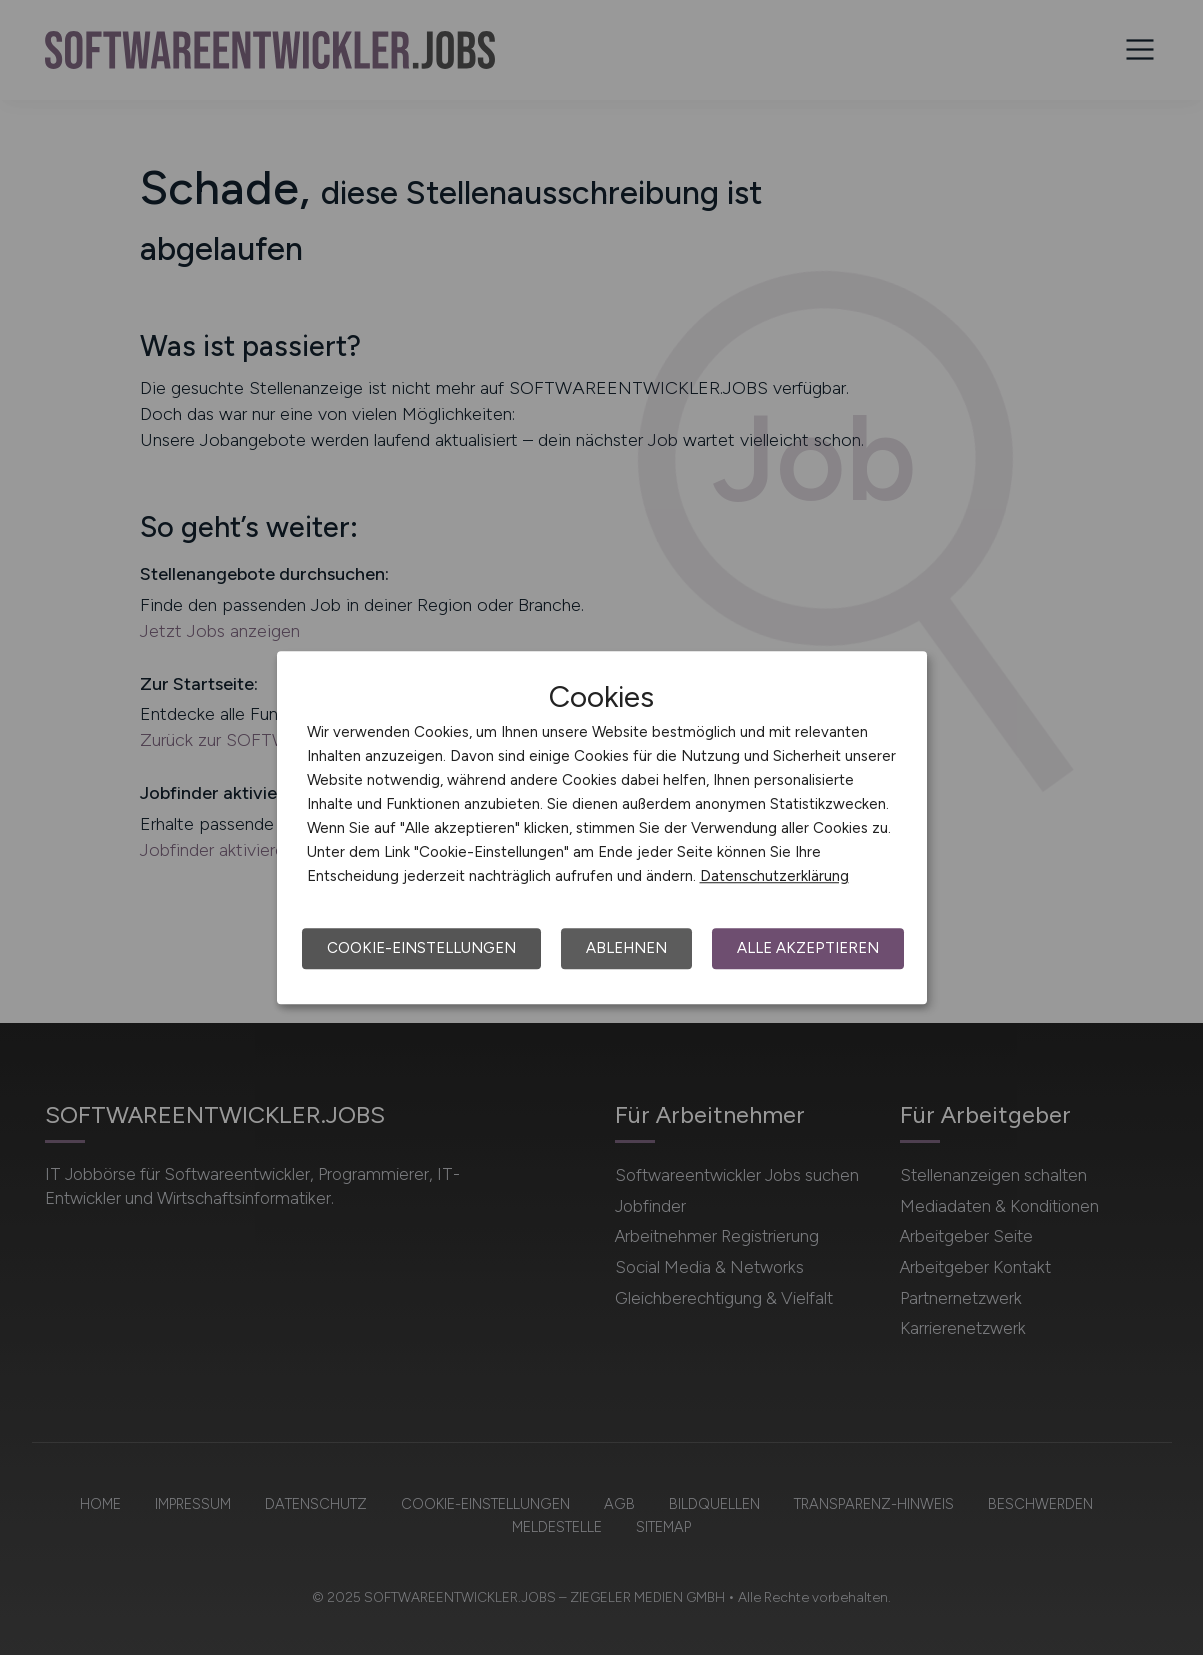  Describe the element at coordinates (808, 948) in the screenshot. I see `Alle akzeptieren` at that location.